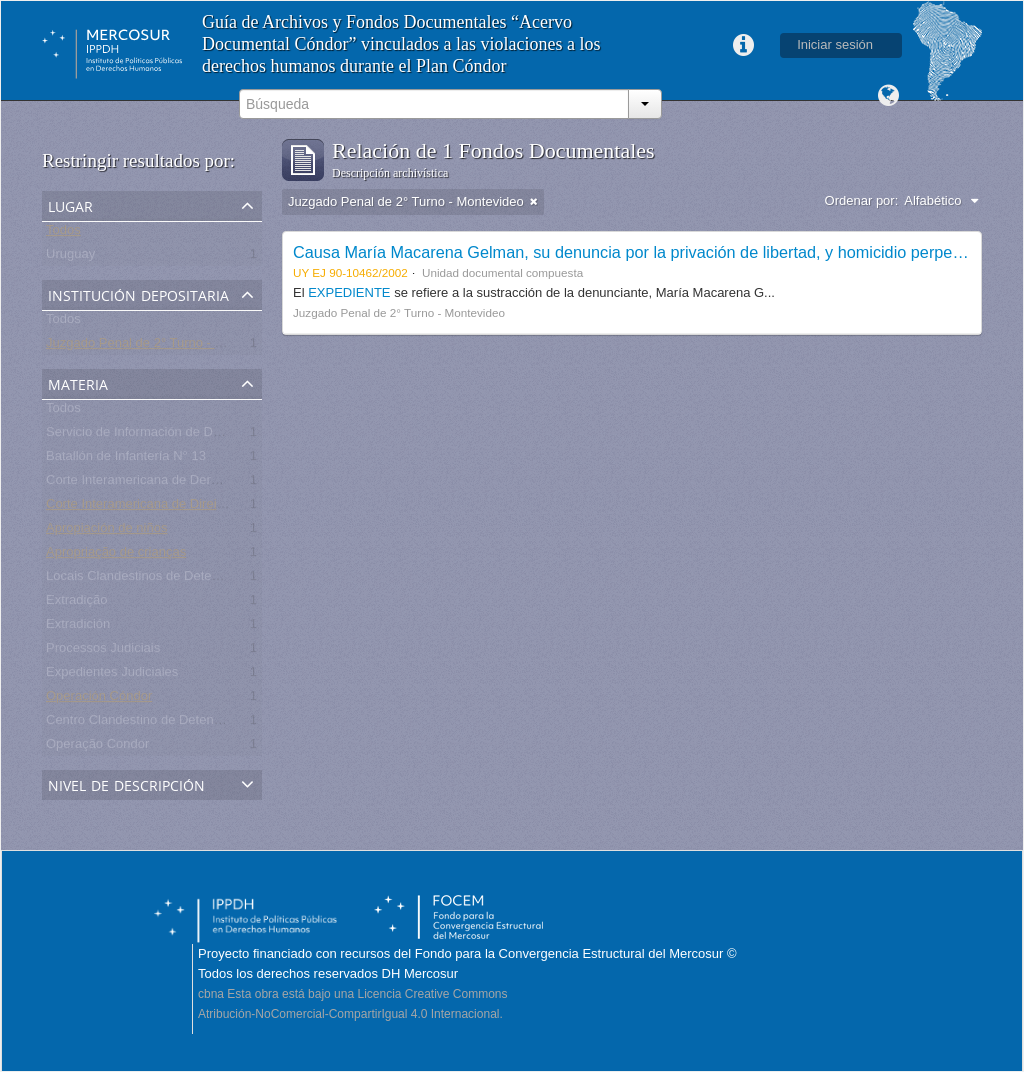  What do you see at coordinates (143, 579) in the screenshot?
I see `Locais Clandestinos de Detenção` at bounding box center [143, 579].